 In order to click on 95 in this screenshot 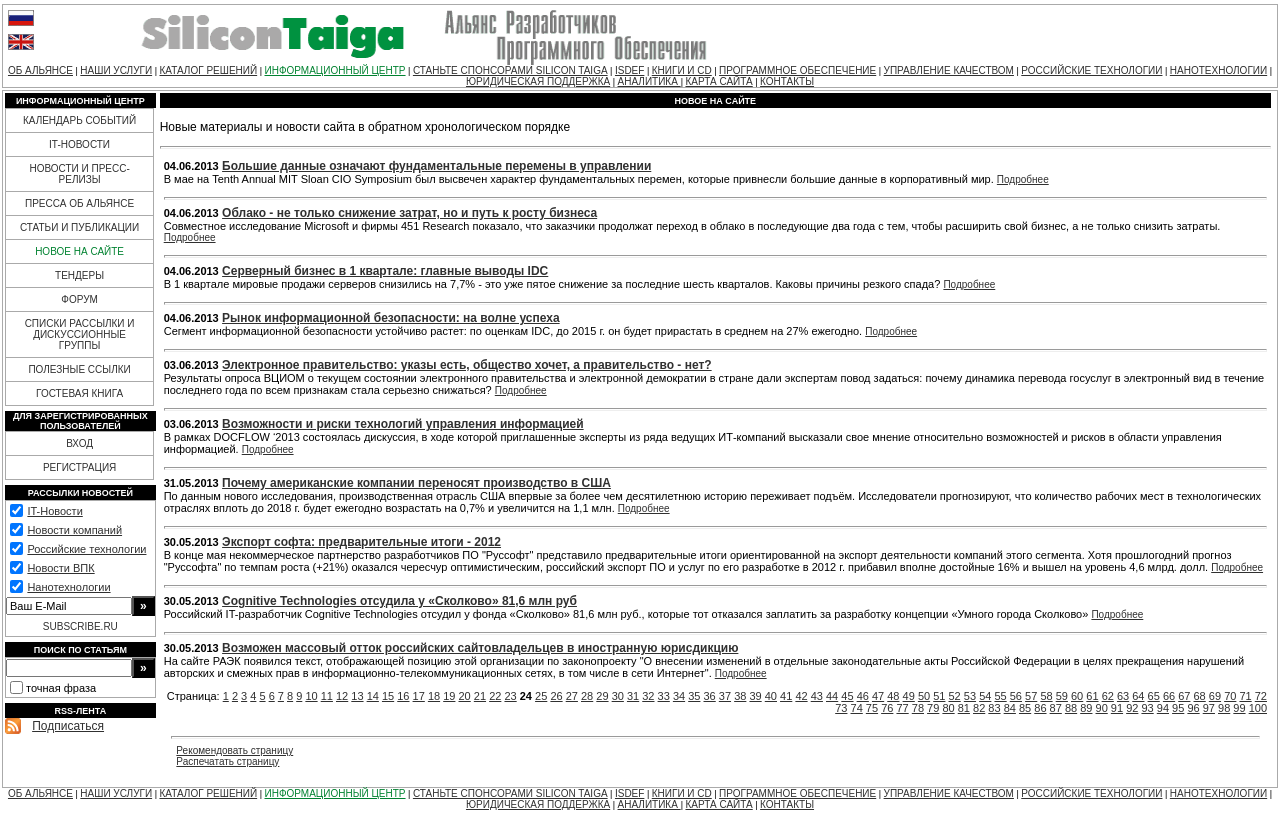, I will do `click(1178, 708)`.